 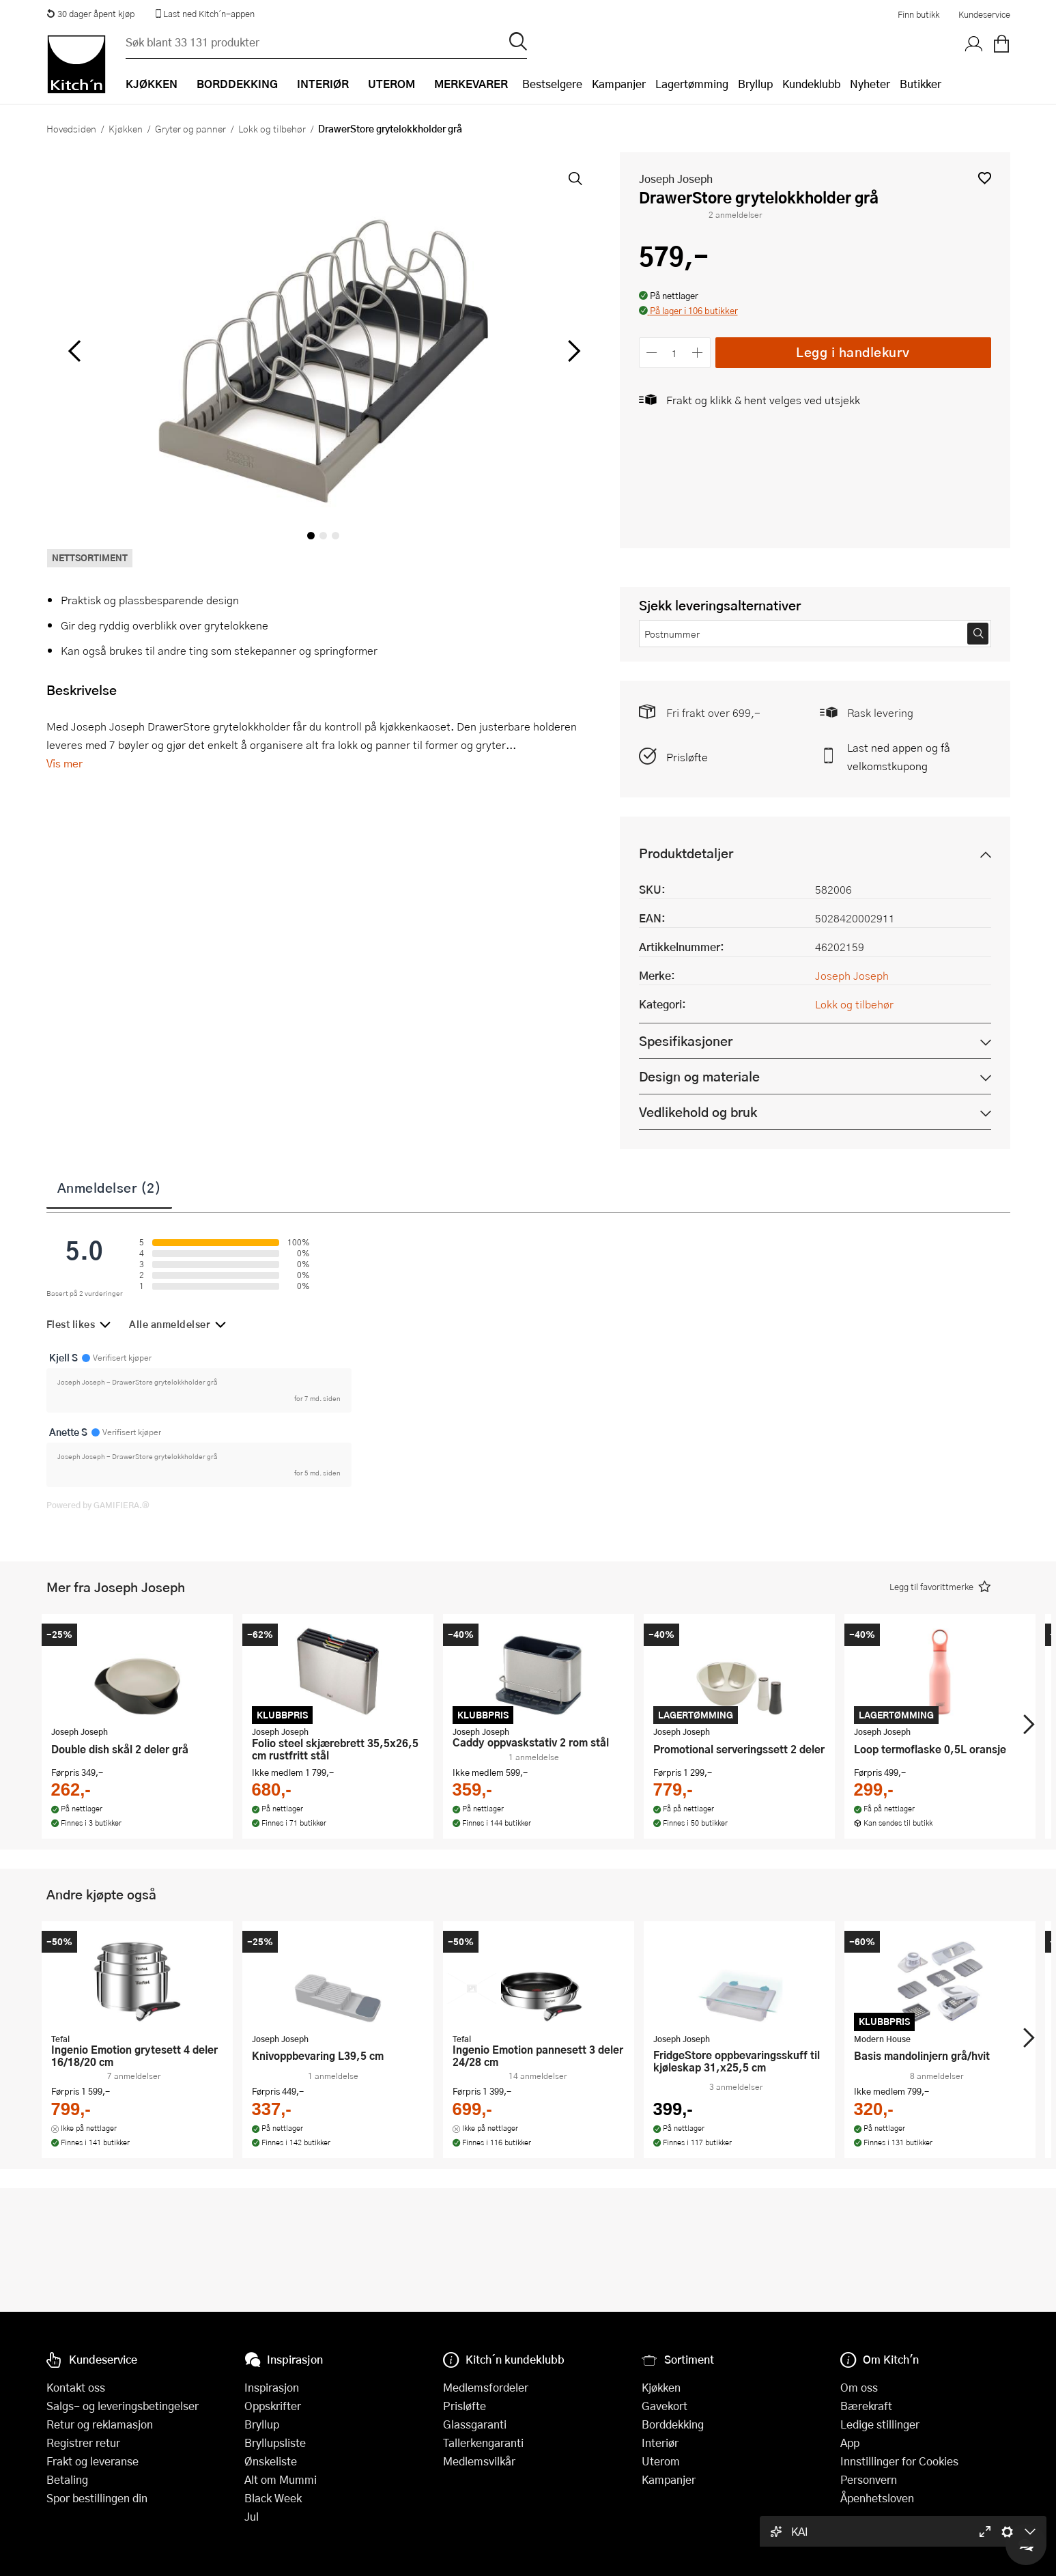 What do you see at coordinates (984, 14) in the screenshot?
I see `Kundeservice` at bounding box center [984, 14].